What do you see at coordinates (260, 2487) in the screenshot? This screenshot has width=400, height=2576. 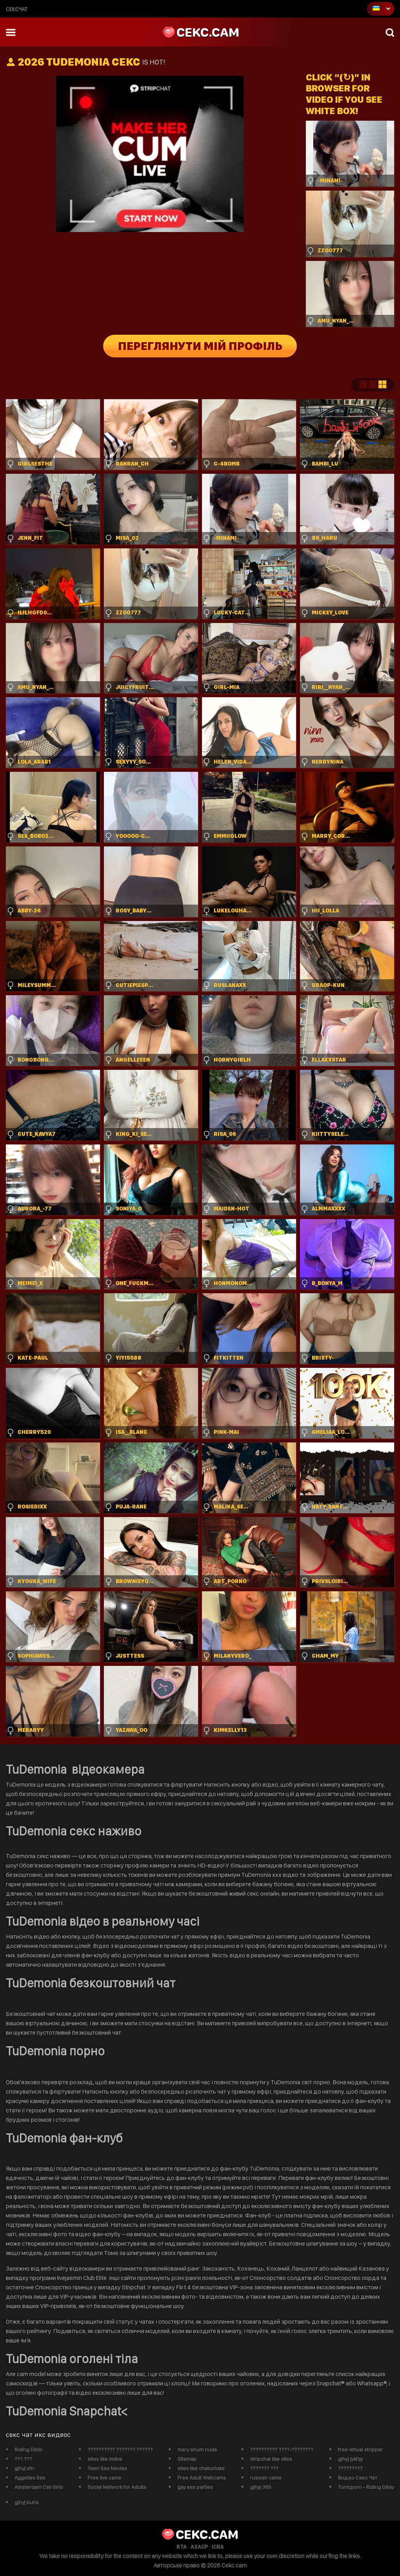 I see `gjhyj 365` at bounding box center [260, 2487].